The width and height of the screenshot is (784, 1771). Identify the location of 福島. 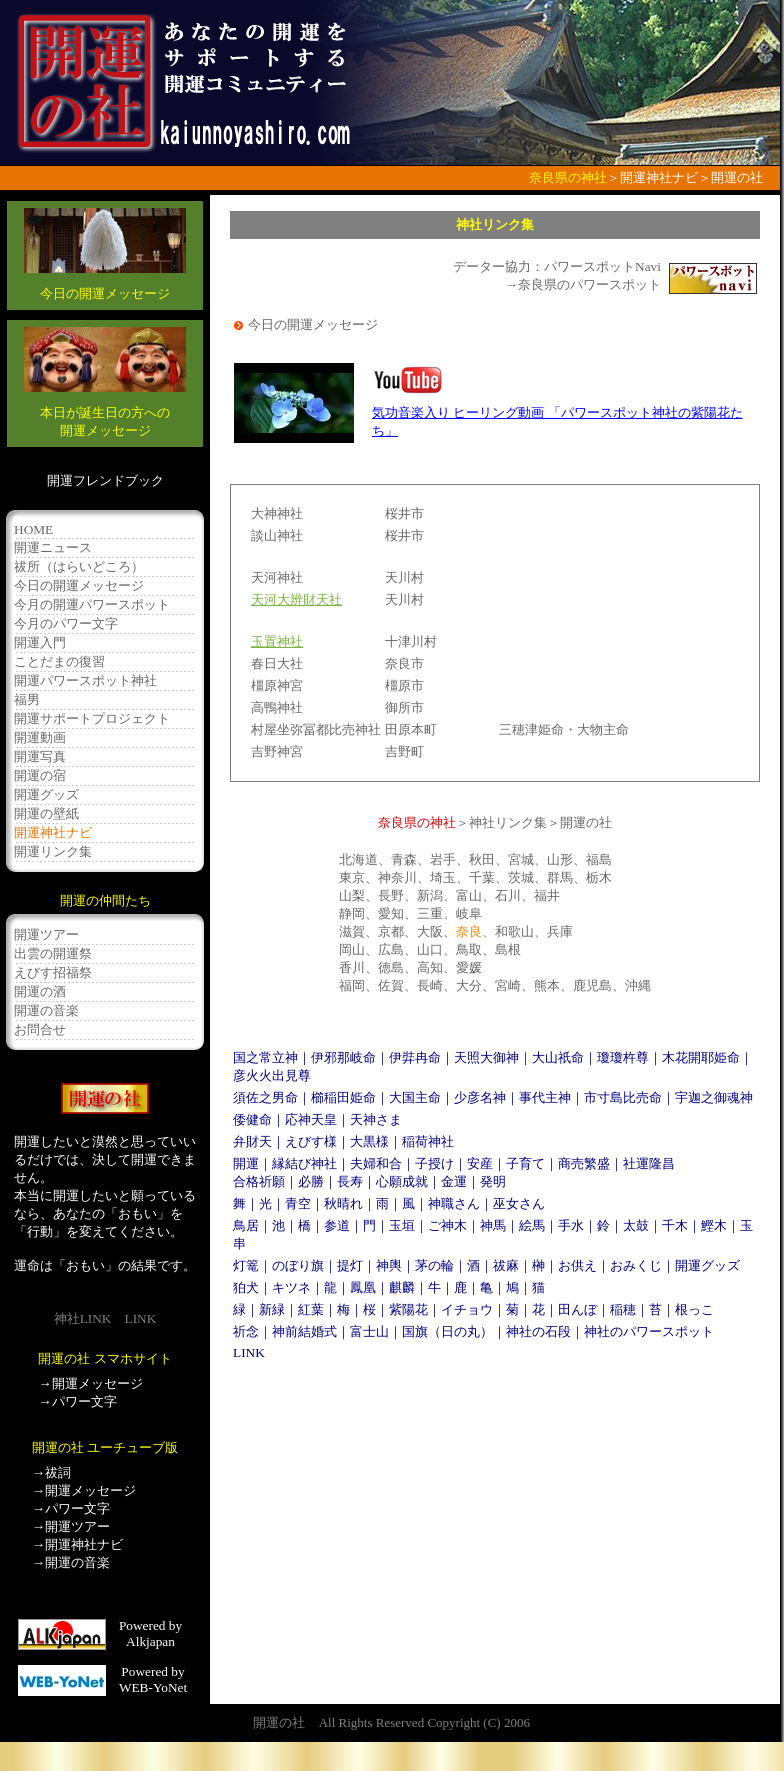
(599, 859).